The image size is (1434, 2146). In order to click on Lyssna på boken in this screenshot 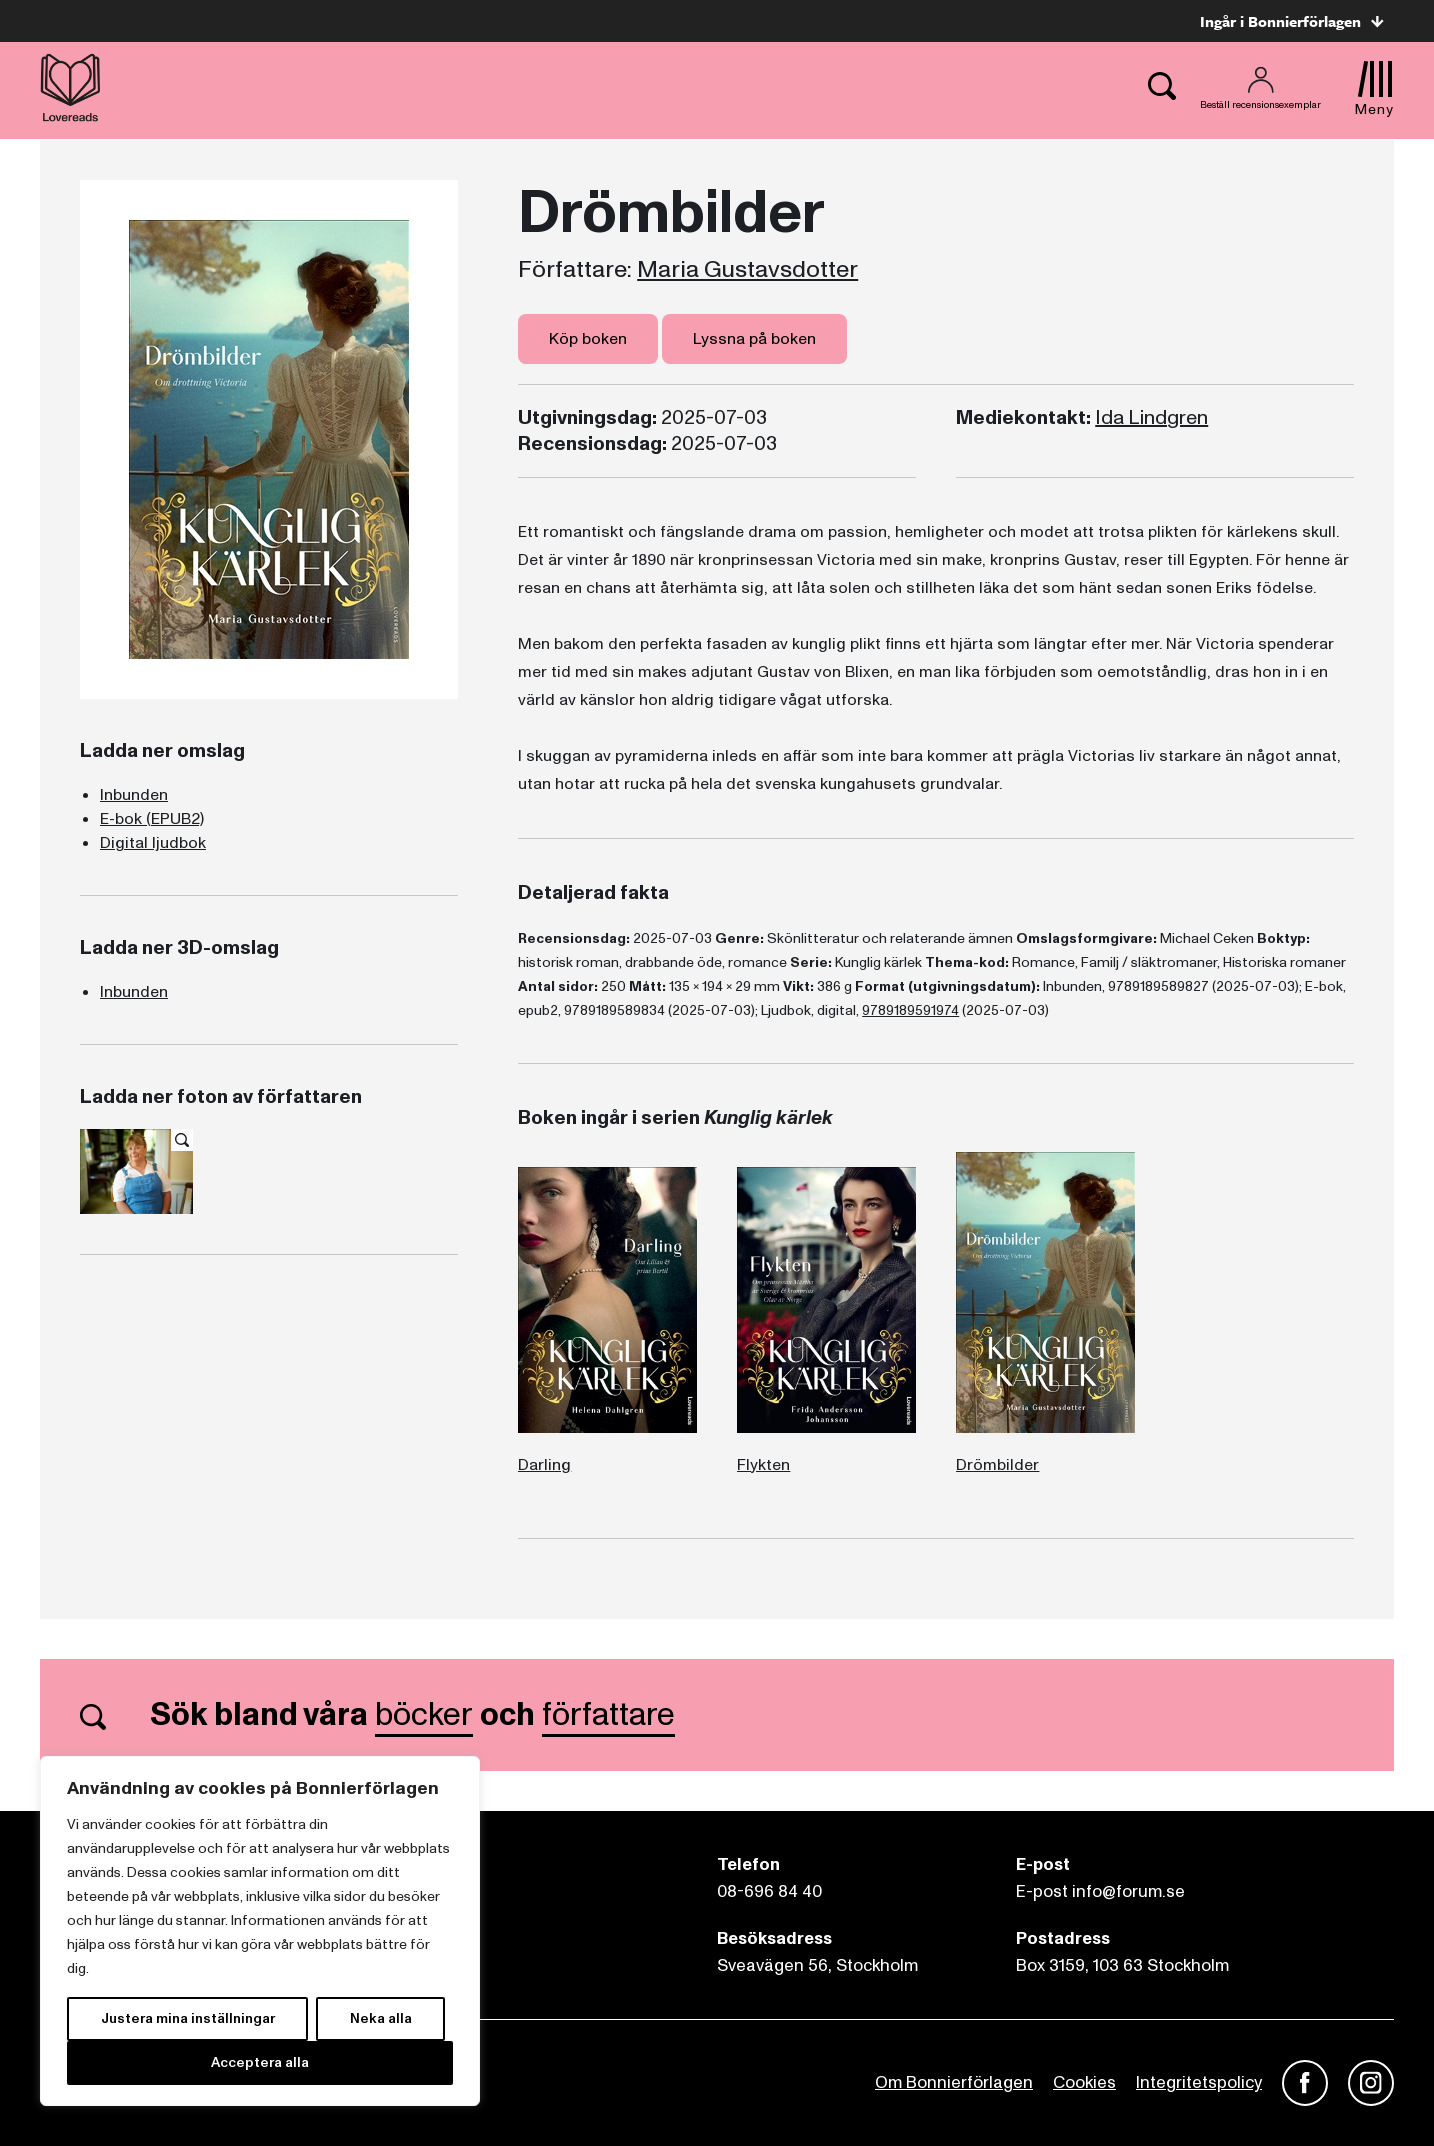, I will do `click(754, 339)`.